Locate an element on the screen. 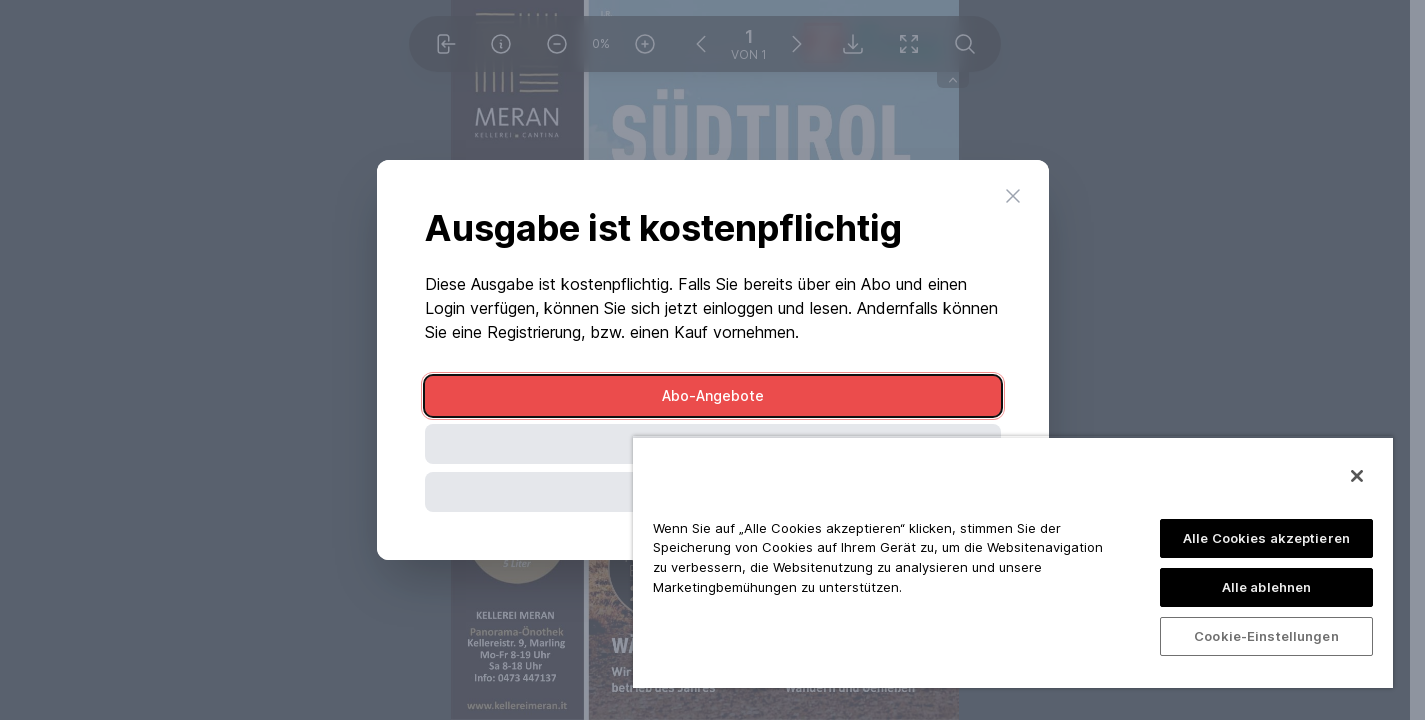 This screenshot has width=1425, height=720. Abo-Angebote is located at coordinates (713, 395).